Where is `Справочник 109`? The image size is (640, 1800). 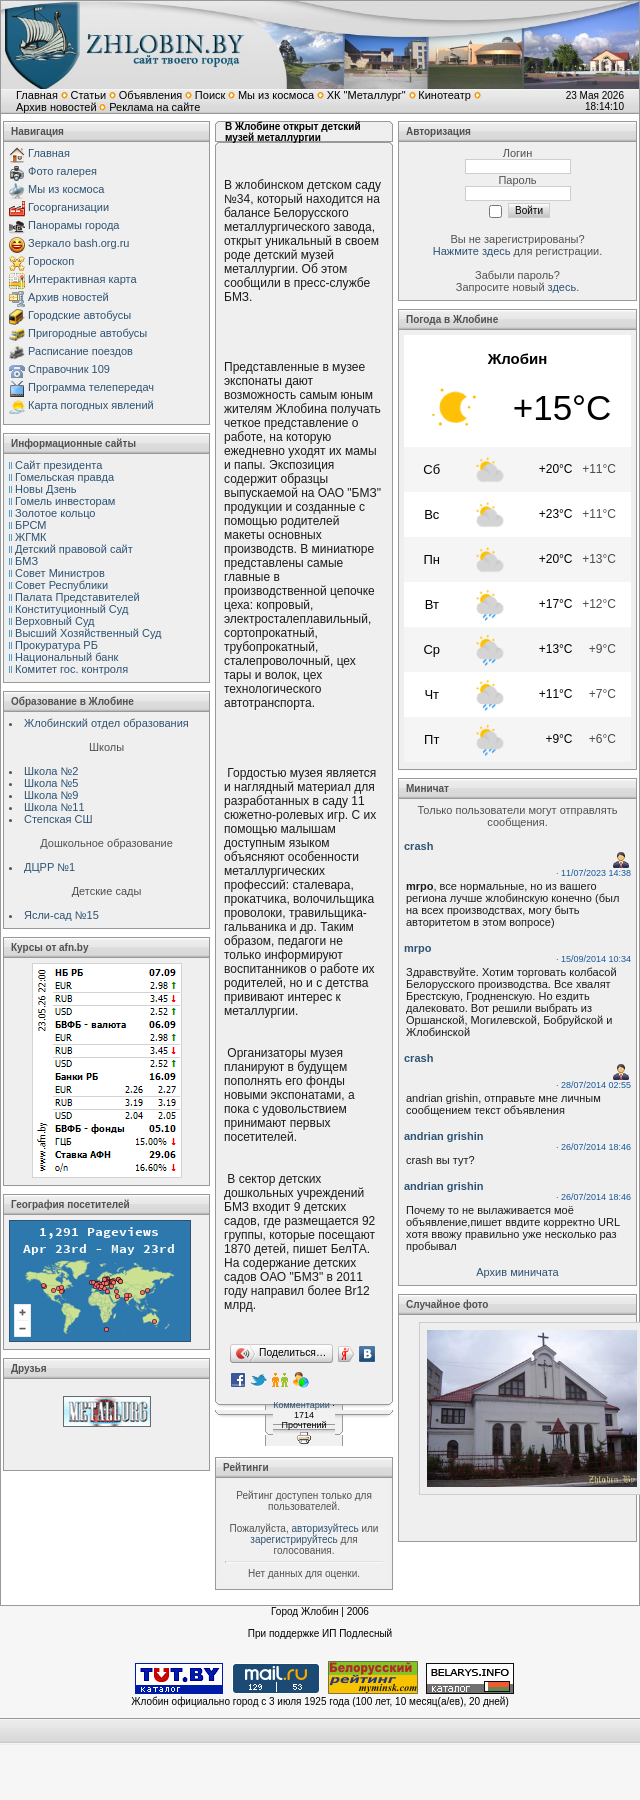 Справочник 109 is located at coordinates (69, 369).